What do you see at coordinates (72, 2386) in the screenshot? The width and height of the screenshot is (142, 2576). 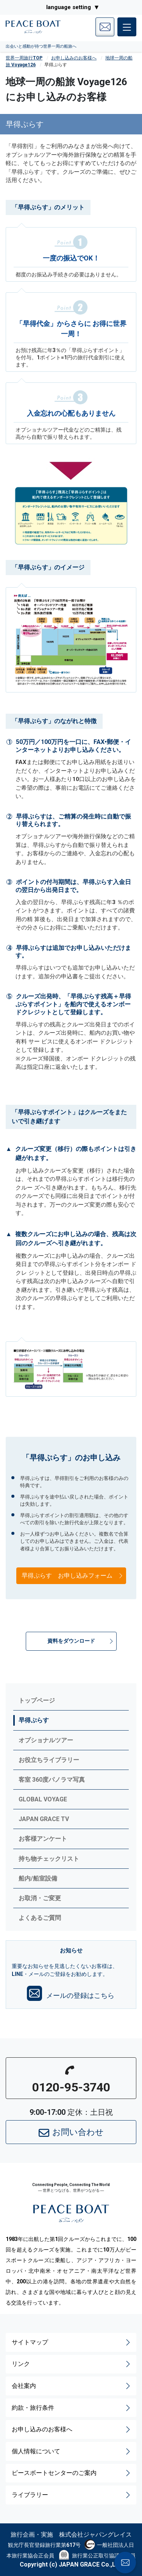 I see `会社案内` at bounding box center [72, 2386].